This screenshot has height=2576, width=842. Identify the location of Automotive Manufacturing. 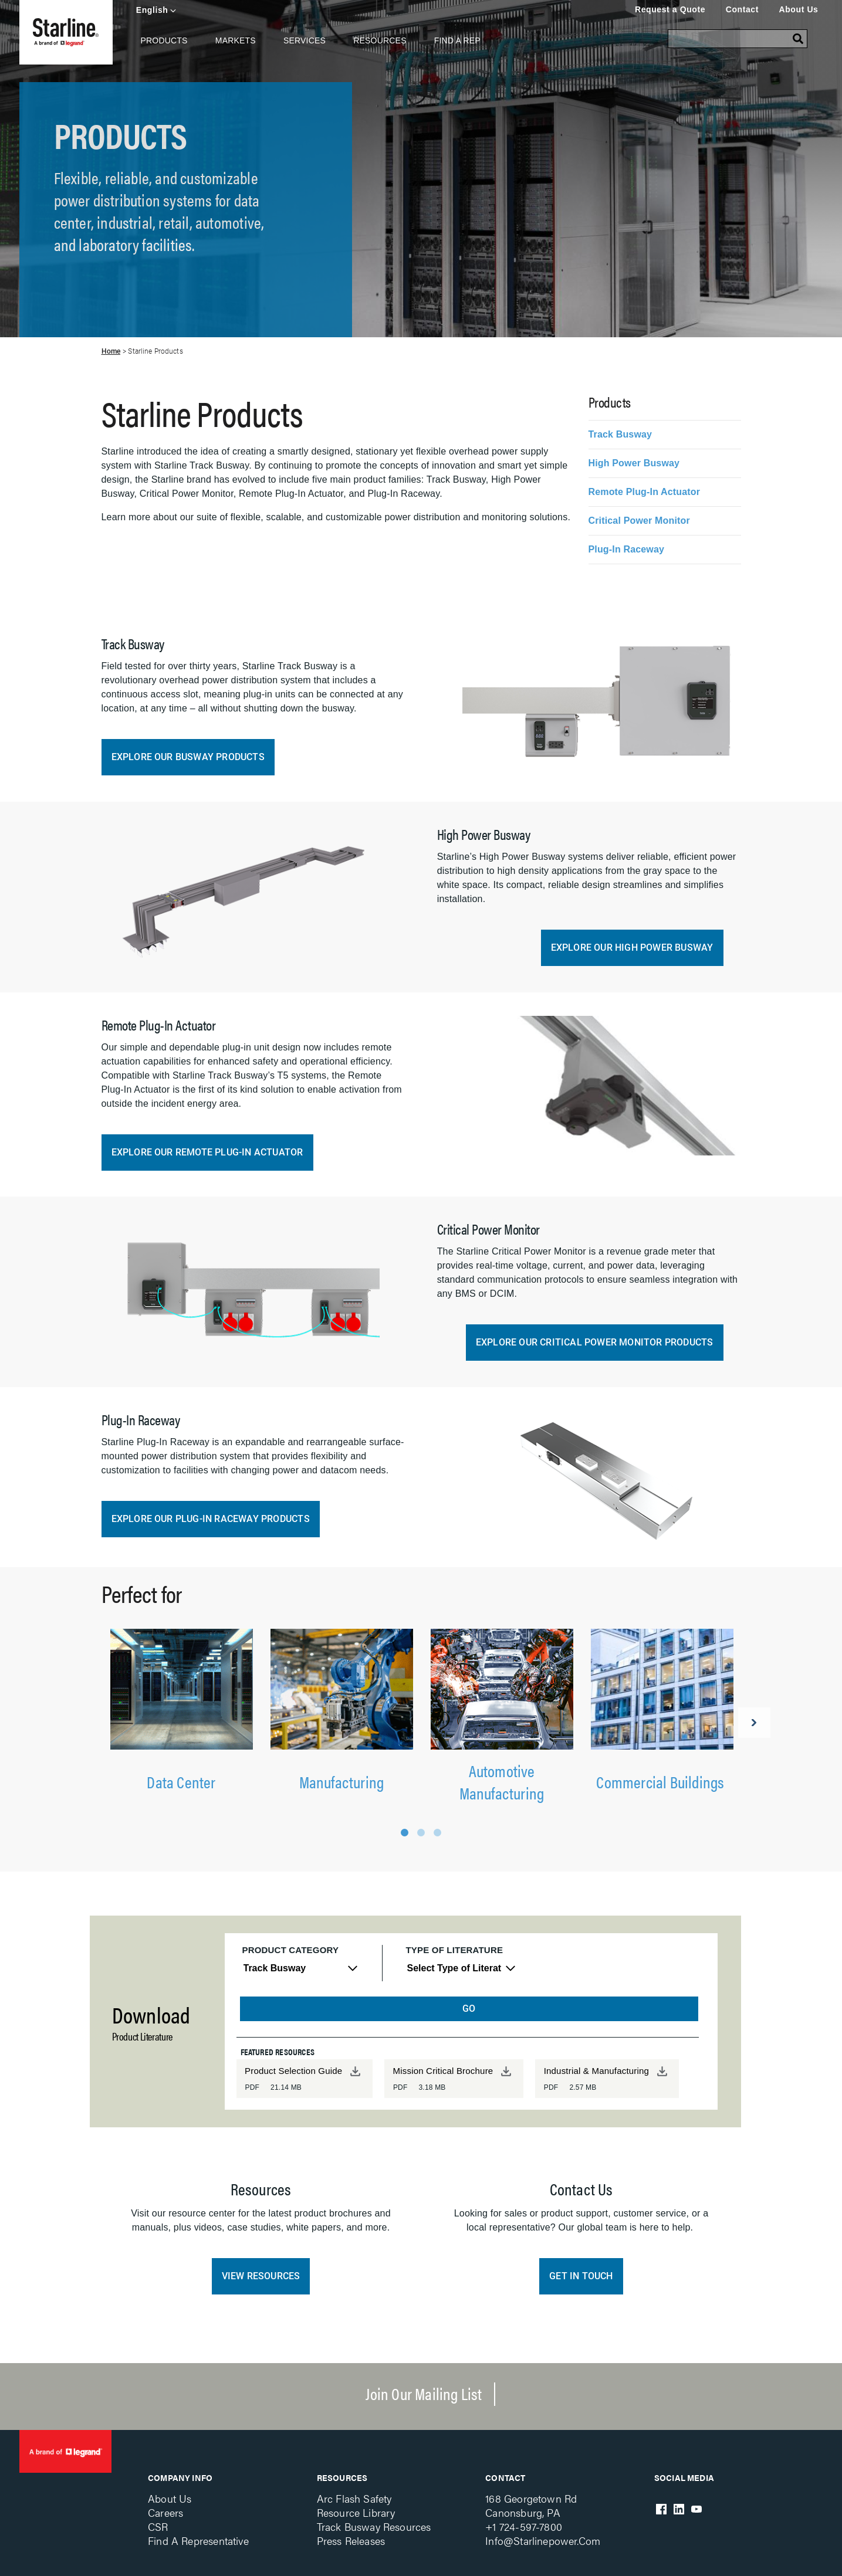
(502, 1781).